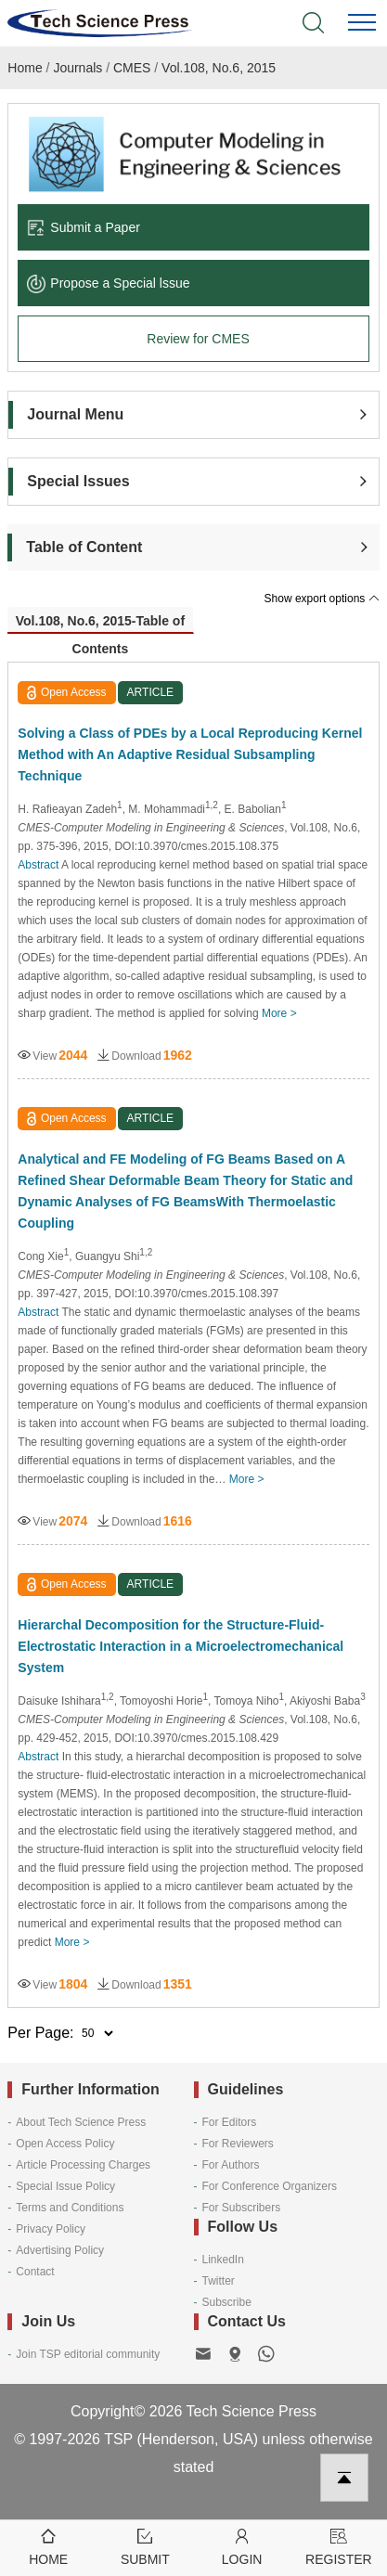  Describe the element at coordinates (241, 2207) in the screenshot. I see `For Subscribers` at that location.